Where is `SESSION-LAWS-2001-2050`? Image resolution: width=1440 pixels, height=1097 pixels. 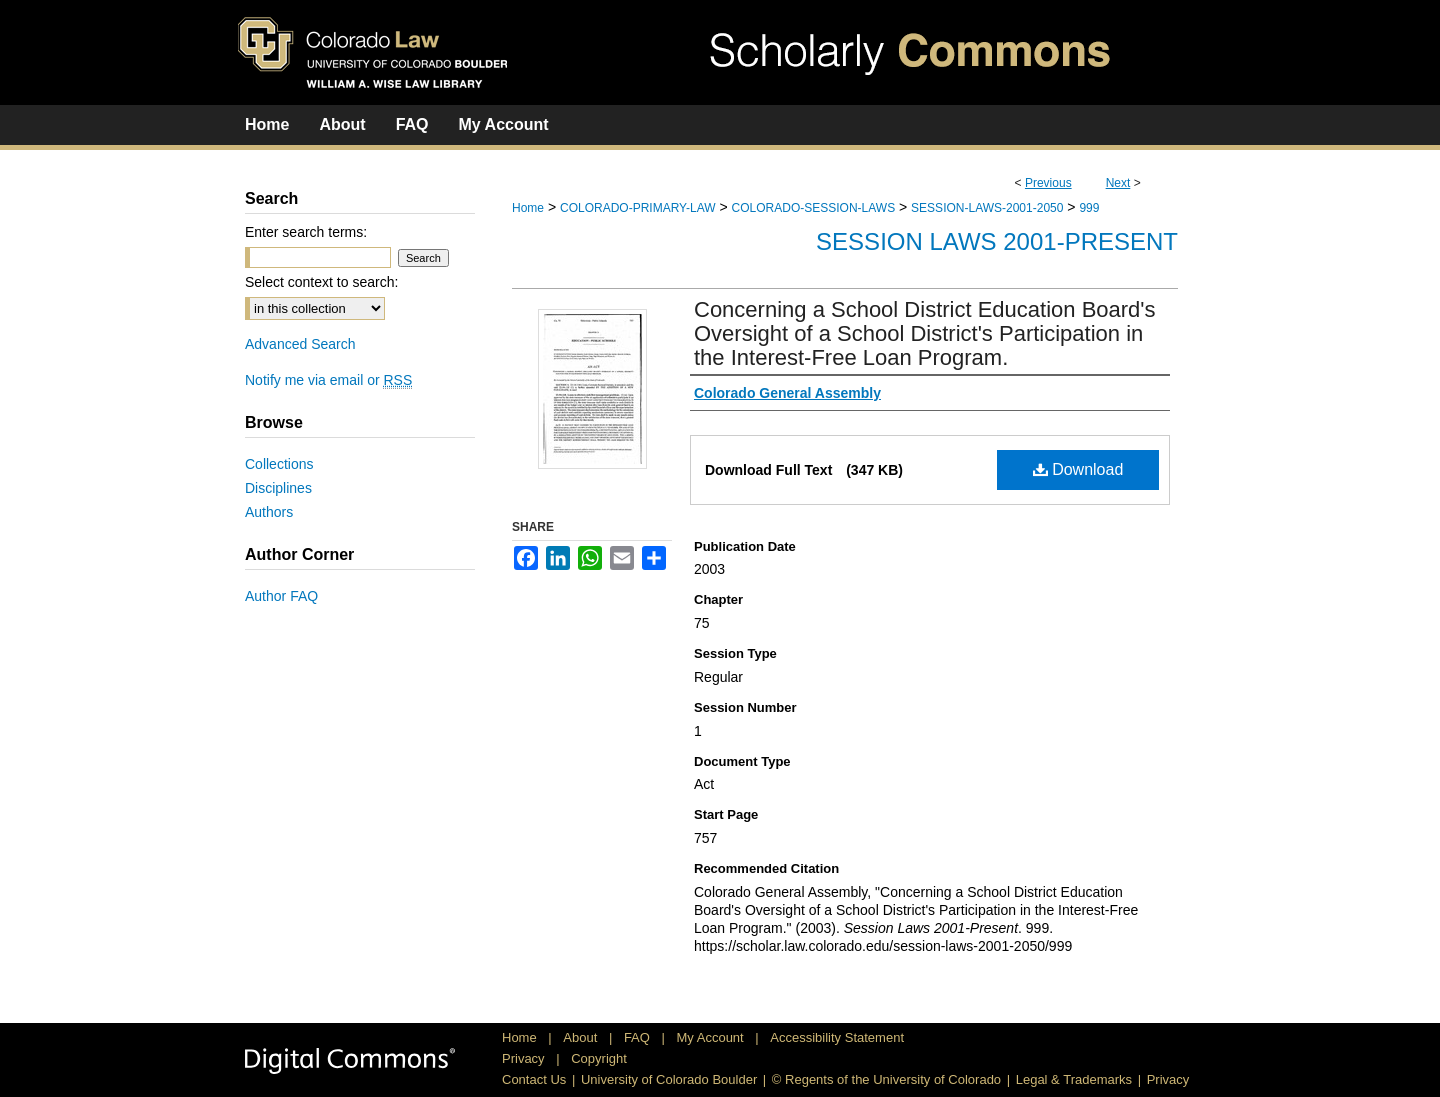
SESSION-LAWS-2001-2050 is located at coordinates (987, 208).